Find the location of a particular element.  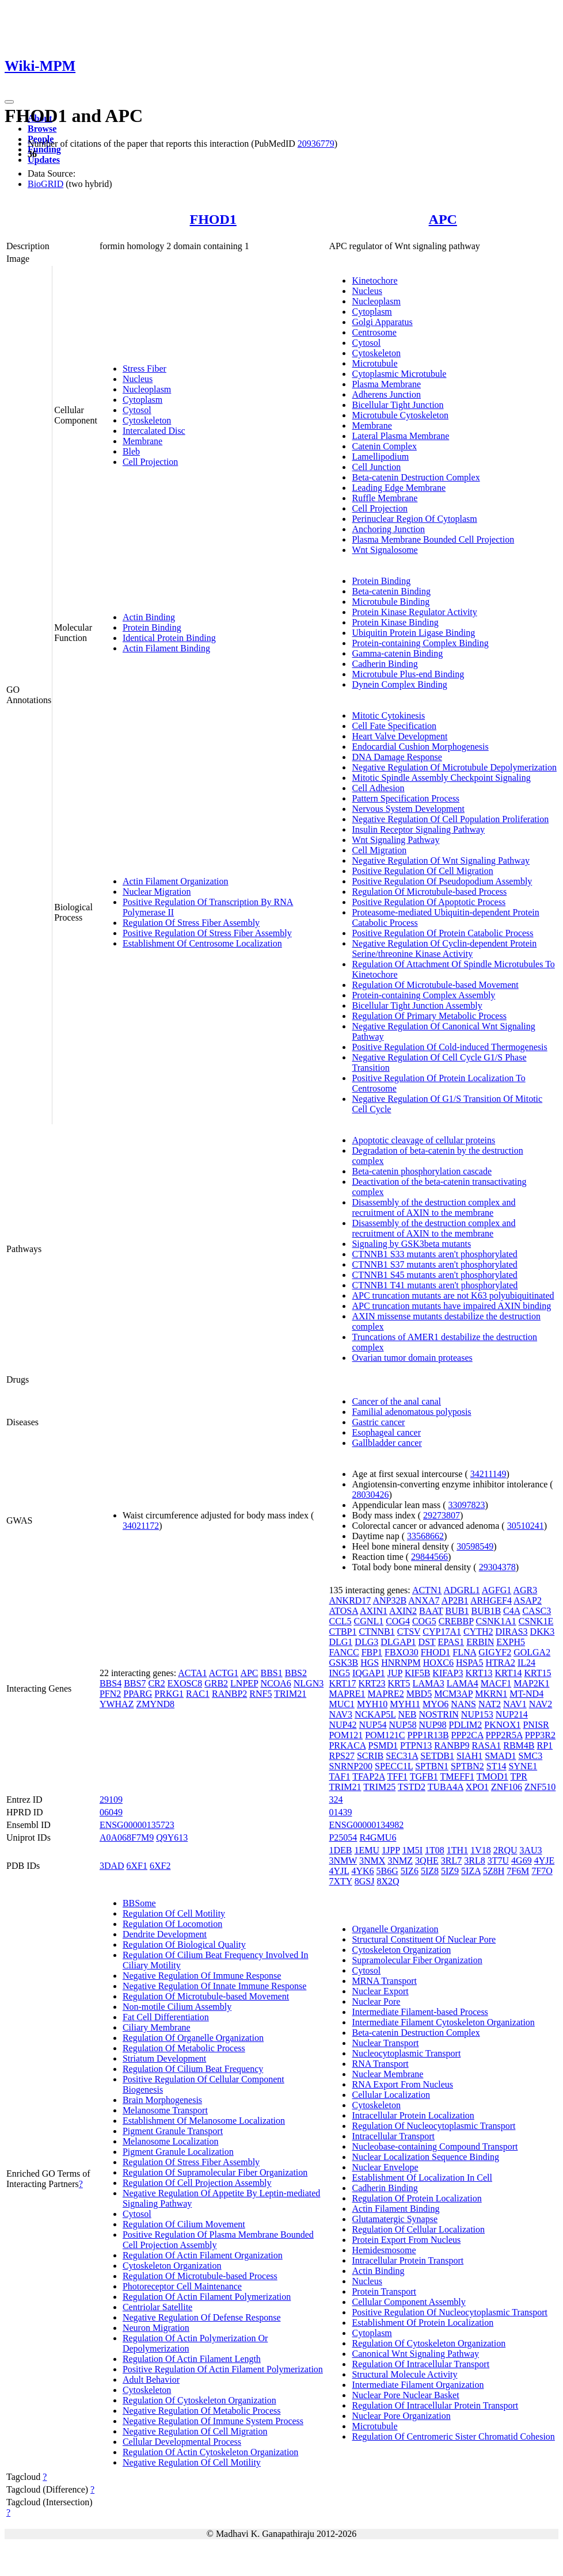

34021172 is located at coordinates (141, 1526).